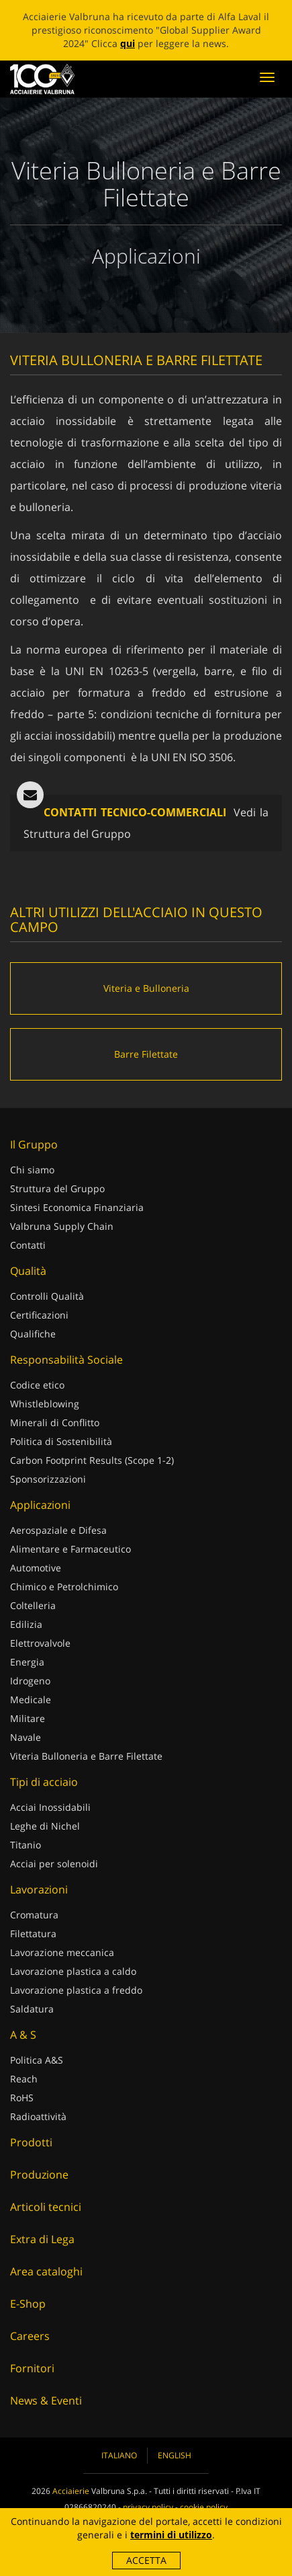 The image size is (292, 2576). What do you see at coordinates (62, 1952) in the screenshot?
I see `Lavorazione meccanica` at bounding box center [62, 1952].